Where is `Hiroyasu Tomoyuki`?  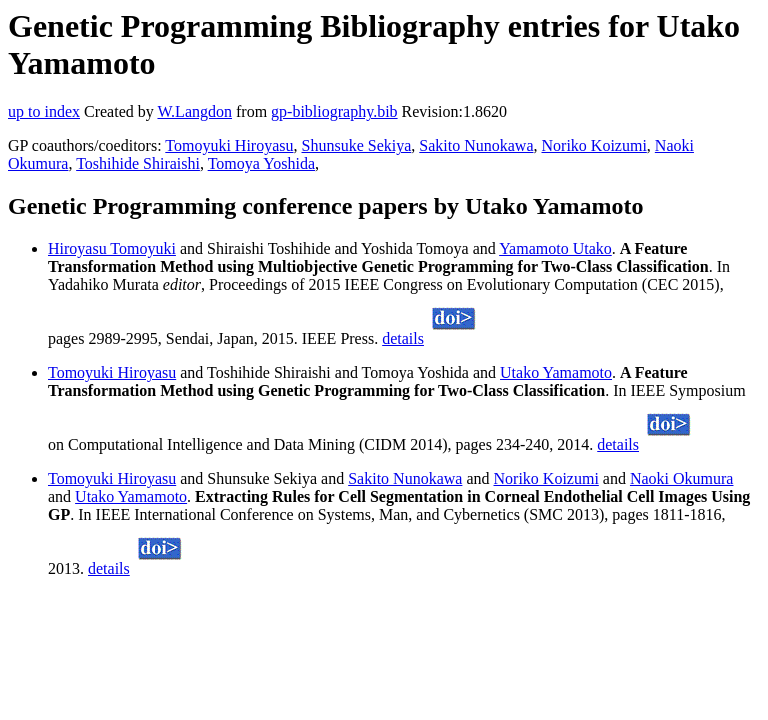
Hiroyasu Tomoyuki is located at coordinates (112, 248).